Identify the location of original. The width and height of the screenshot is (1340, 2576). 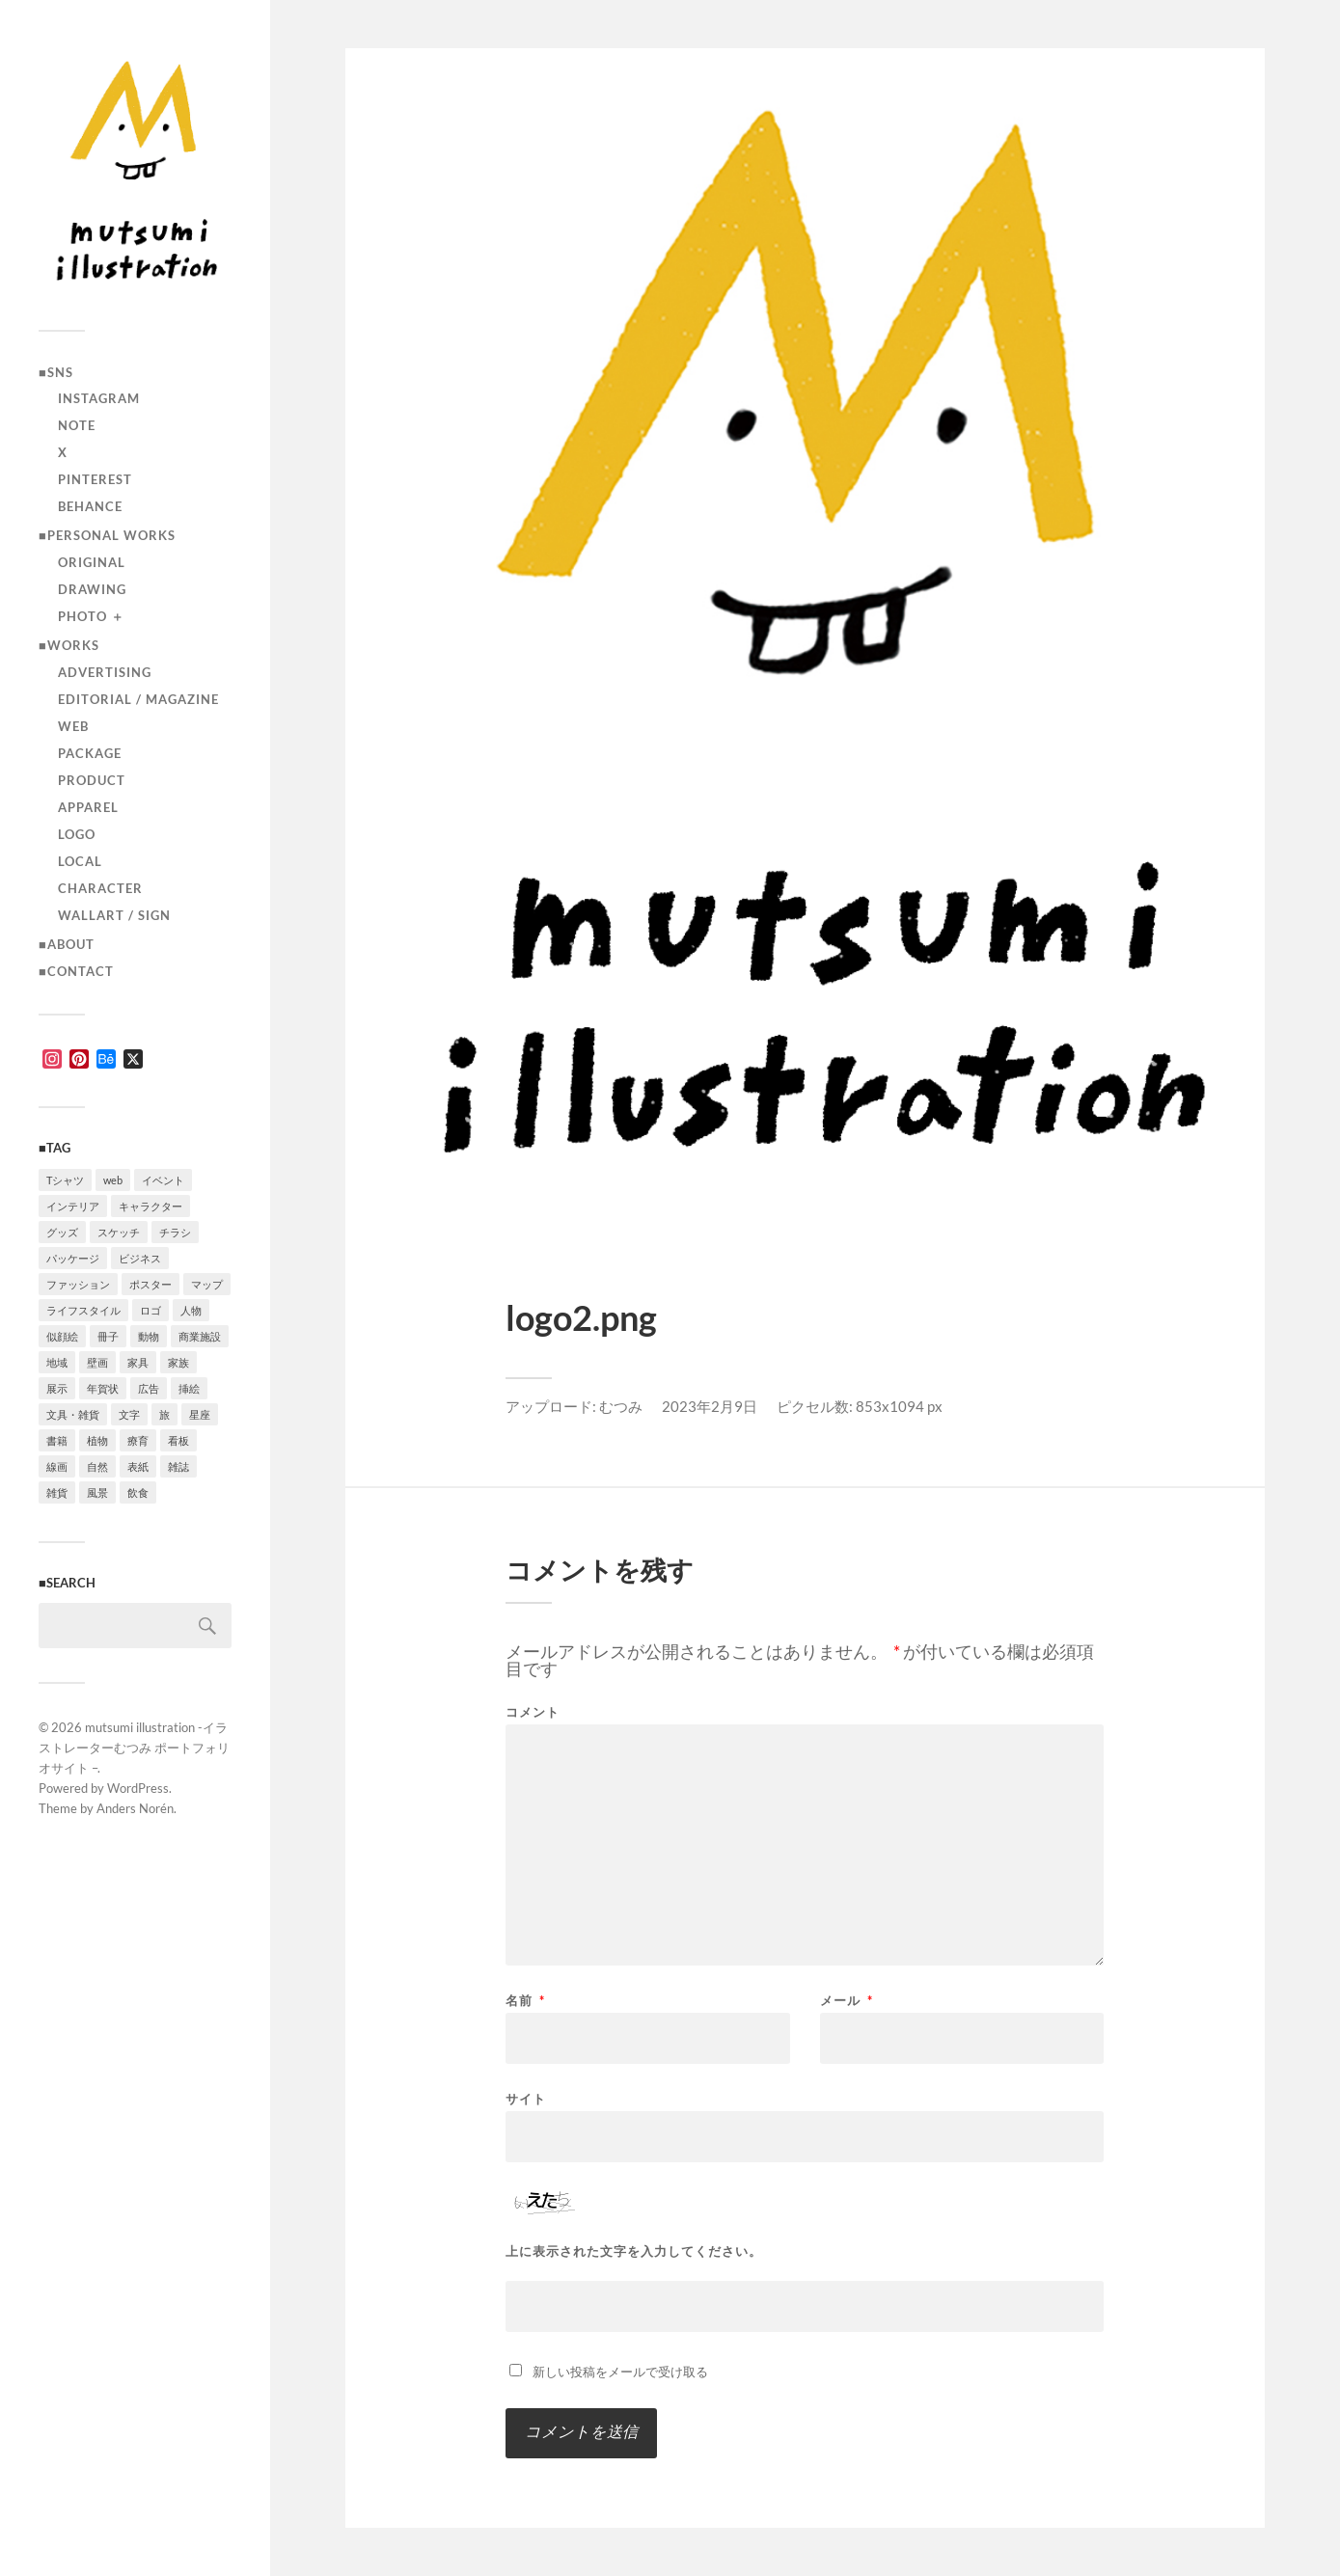
(91, 562).